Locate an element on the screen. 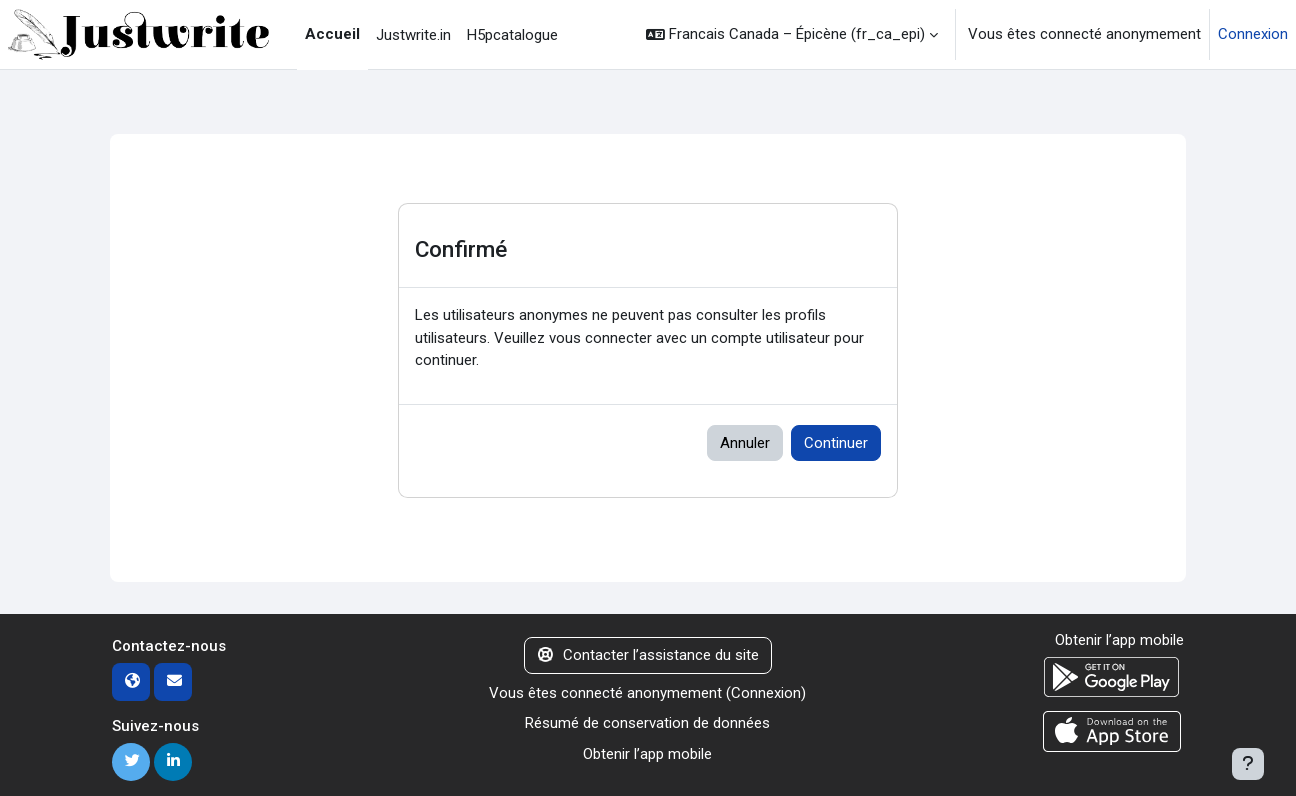  Accueil [menuitem] is located at coordinates (332, 34).